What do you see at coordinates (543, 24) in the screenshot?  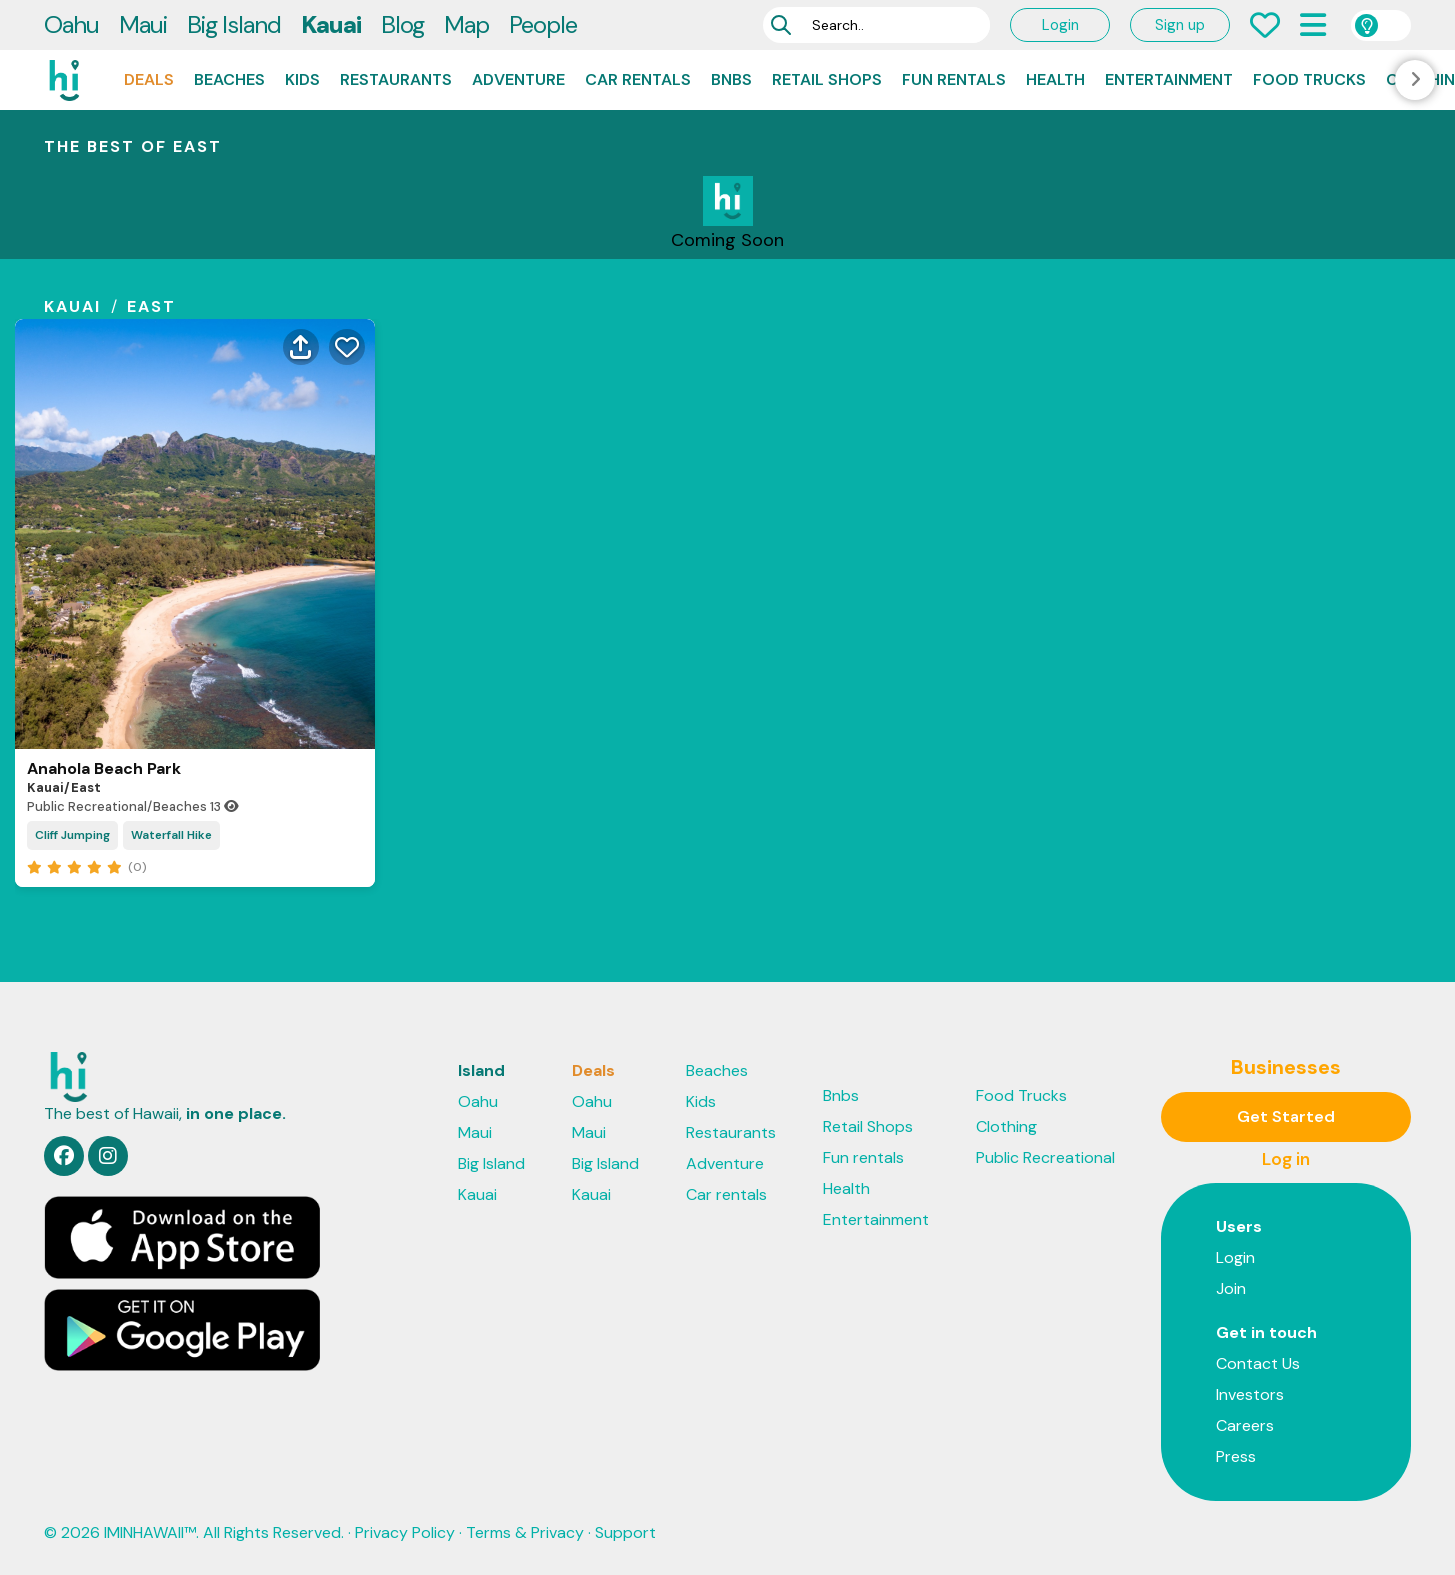 I see `People` at bounding box center [543, 24].